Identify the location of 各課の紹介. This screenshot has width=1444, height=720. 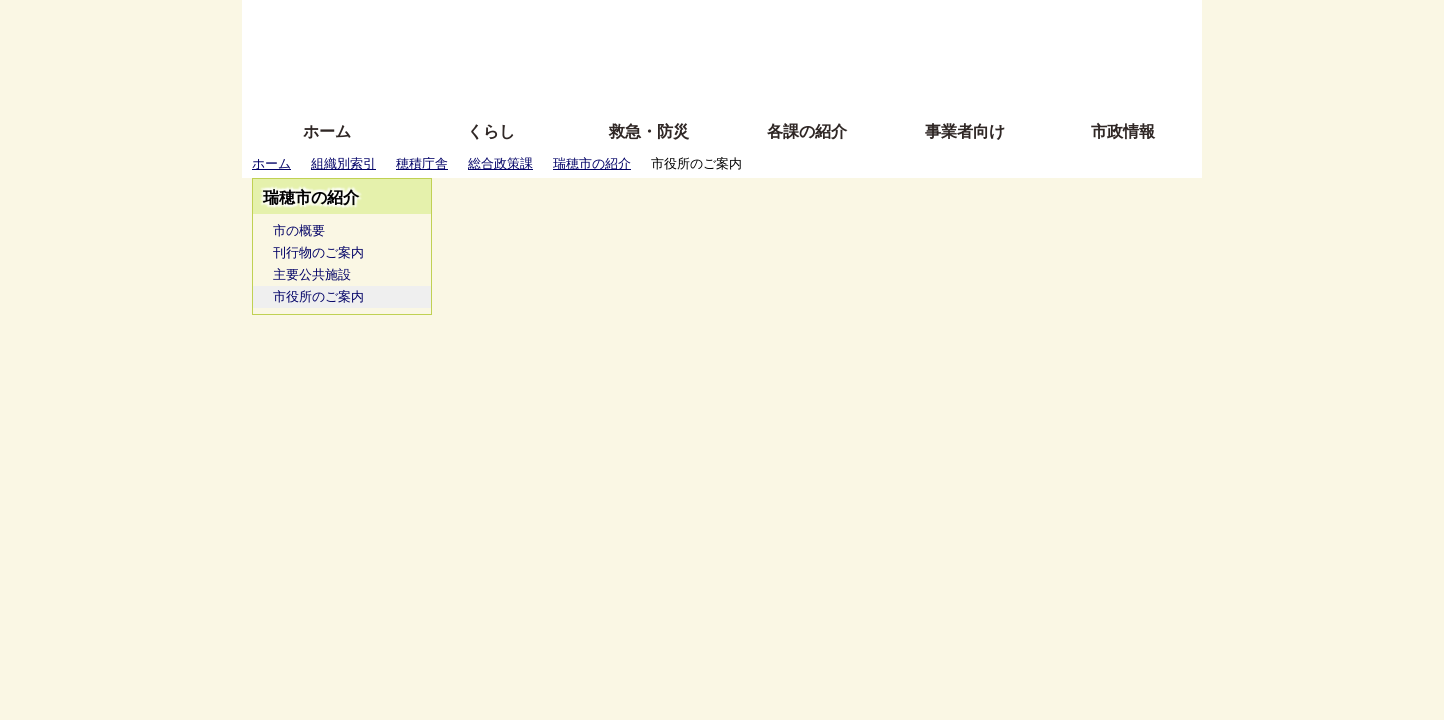
(807, 131).